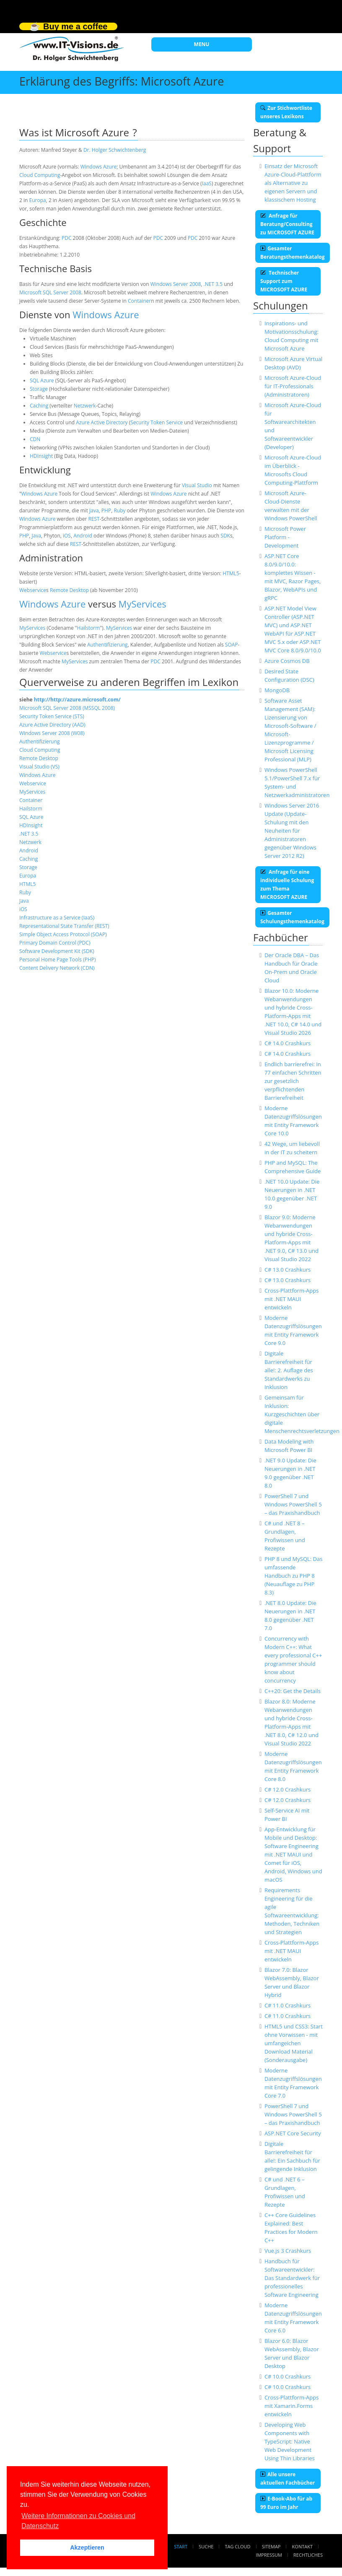  Describe the element at coordinates (67, 708) in the screenshot. I see `Microsoft SQL Server 2008 (MSSQL 2008)` at that location.